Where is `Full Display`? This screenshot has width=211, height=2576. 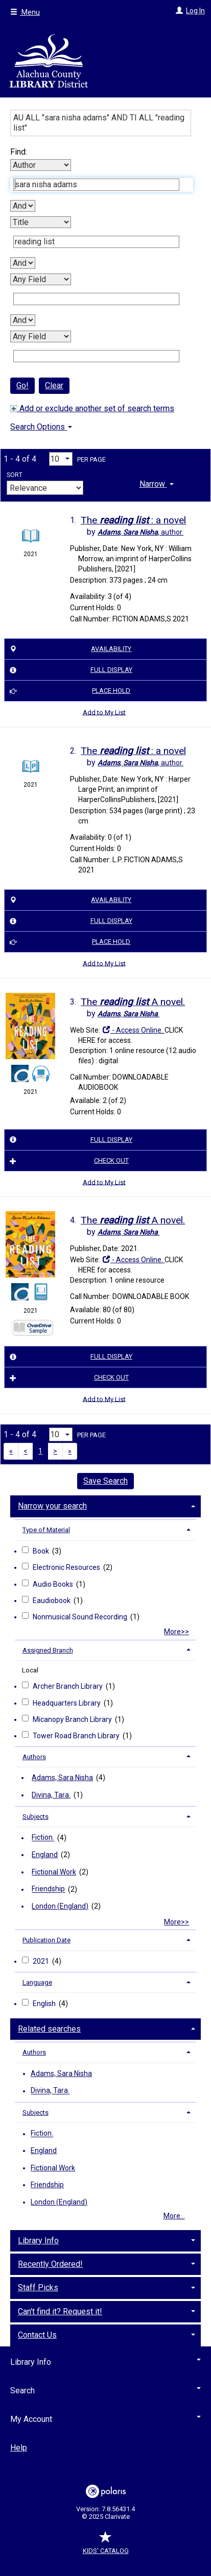 Full Display is located at coordinates (69, 670).